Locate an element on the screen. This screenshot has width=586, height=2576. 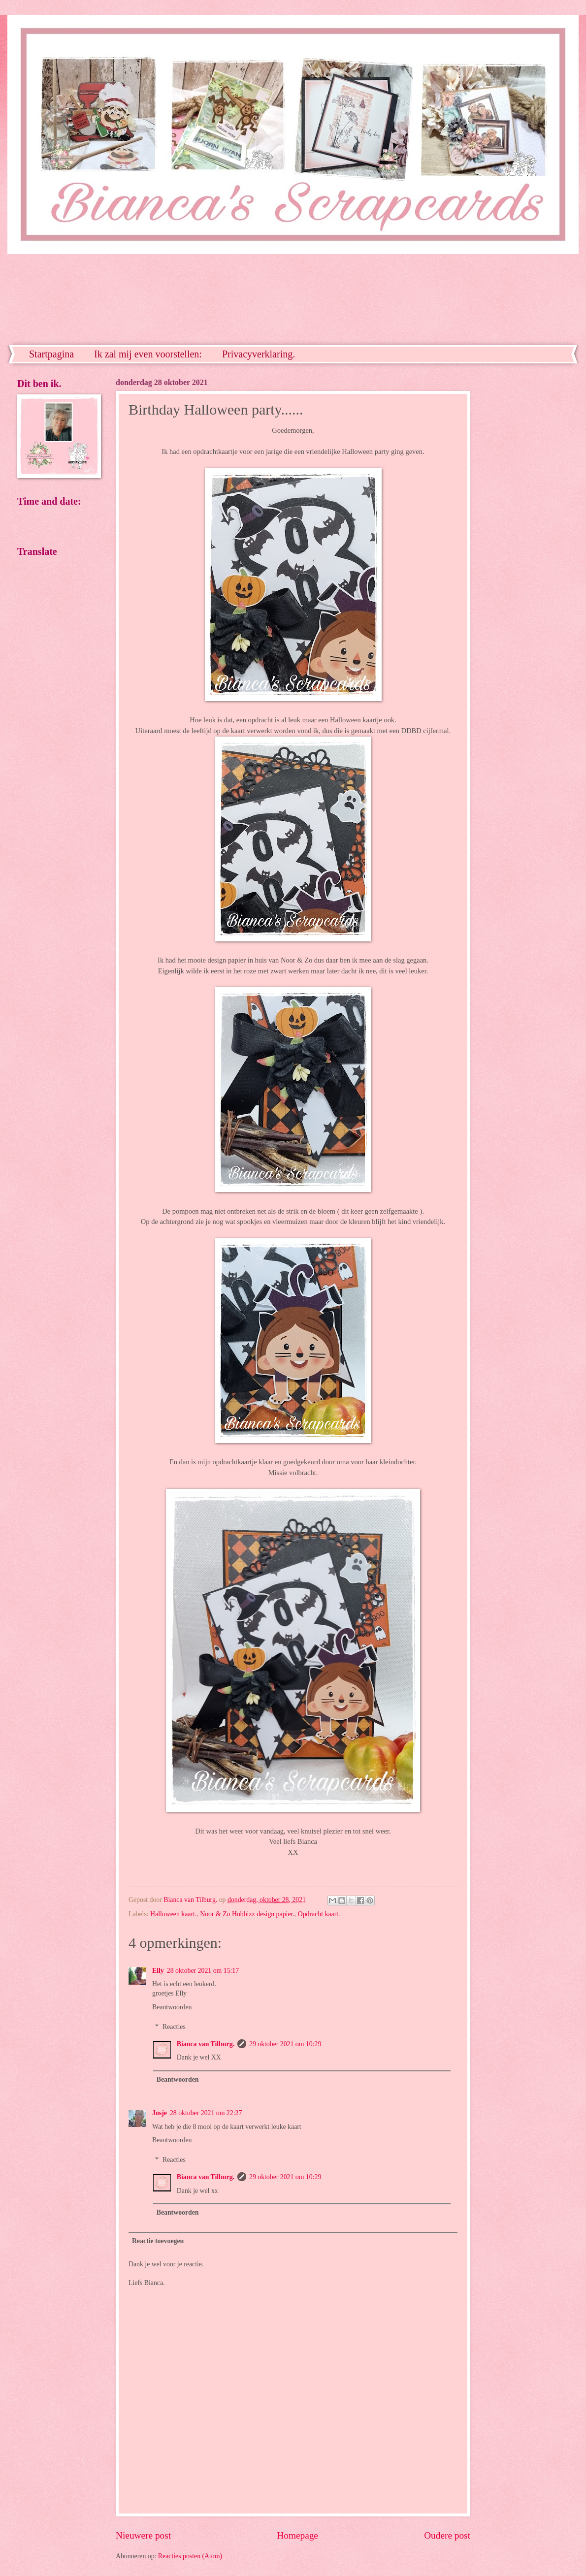
Reactie toevoegen is located at coordinates (158, 2241).